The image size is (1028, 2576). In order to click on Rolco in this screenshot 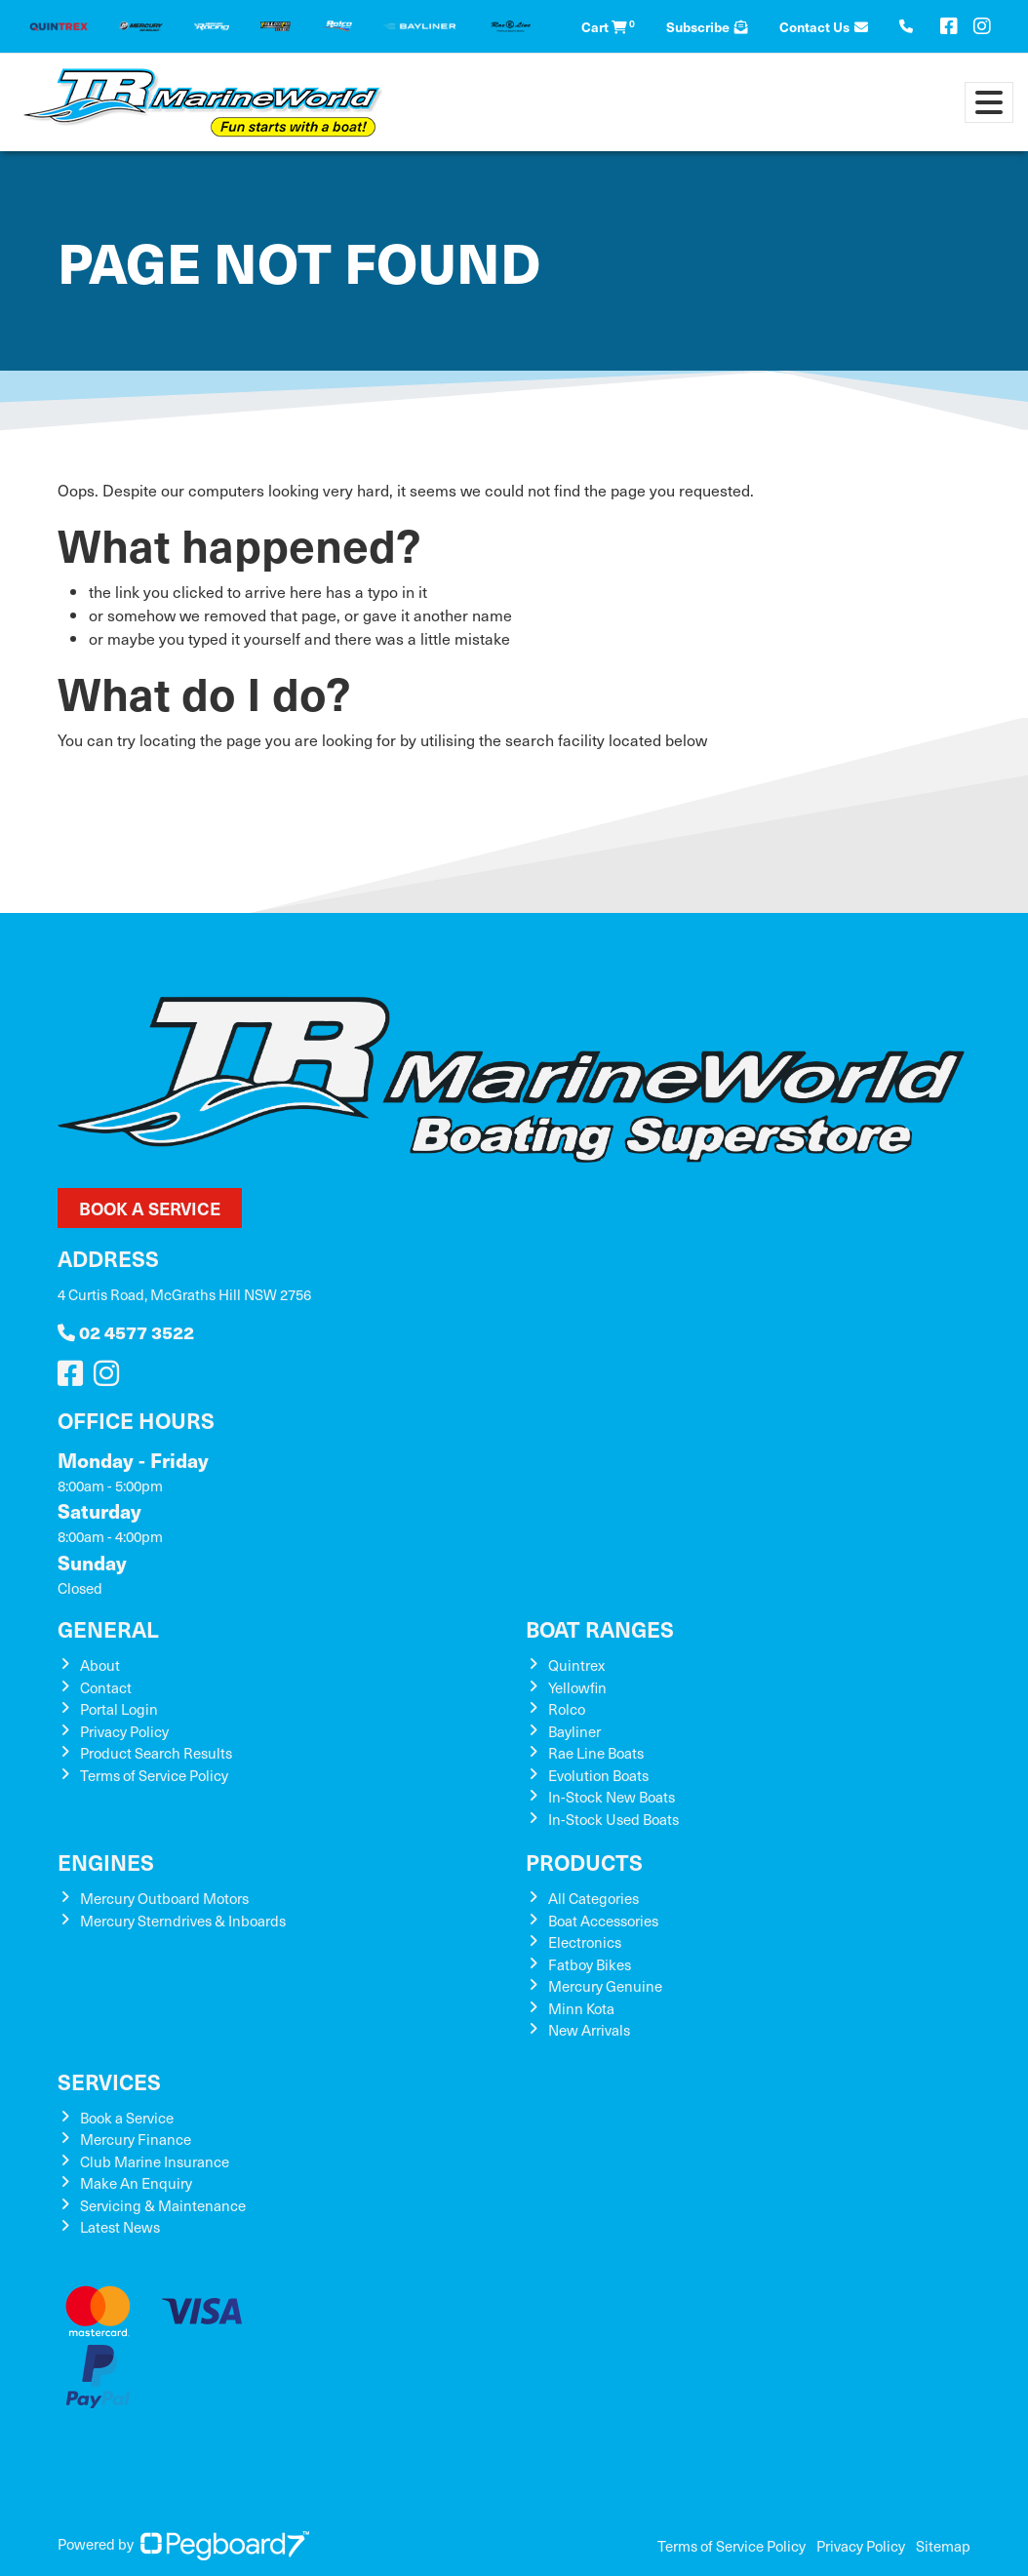, I will do `click(566, 1709)`.